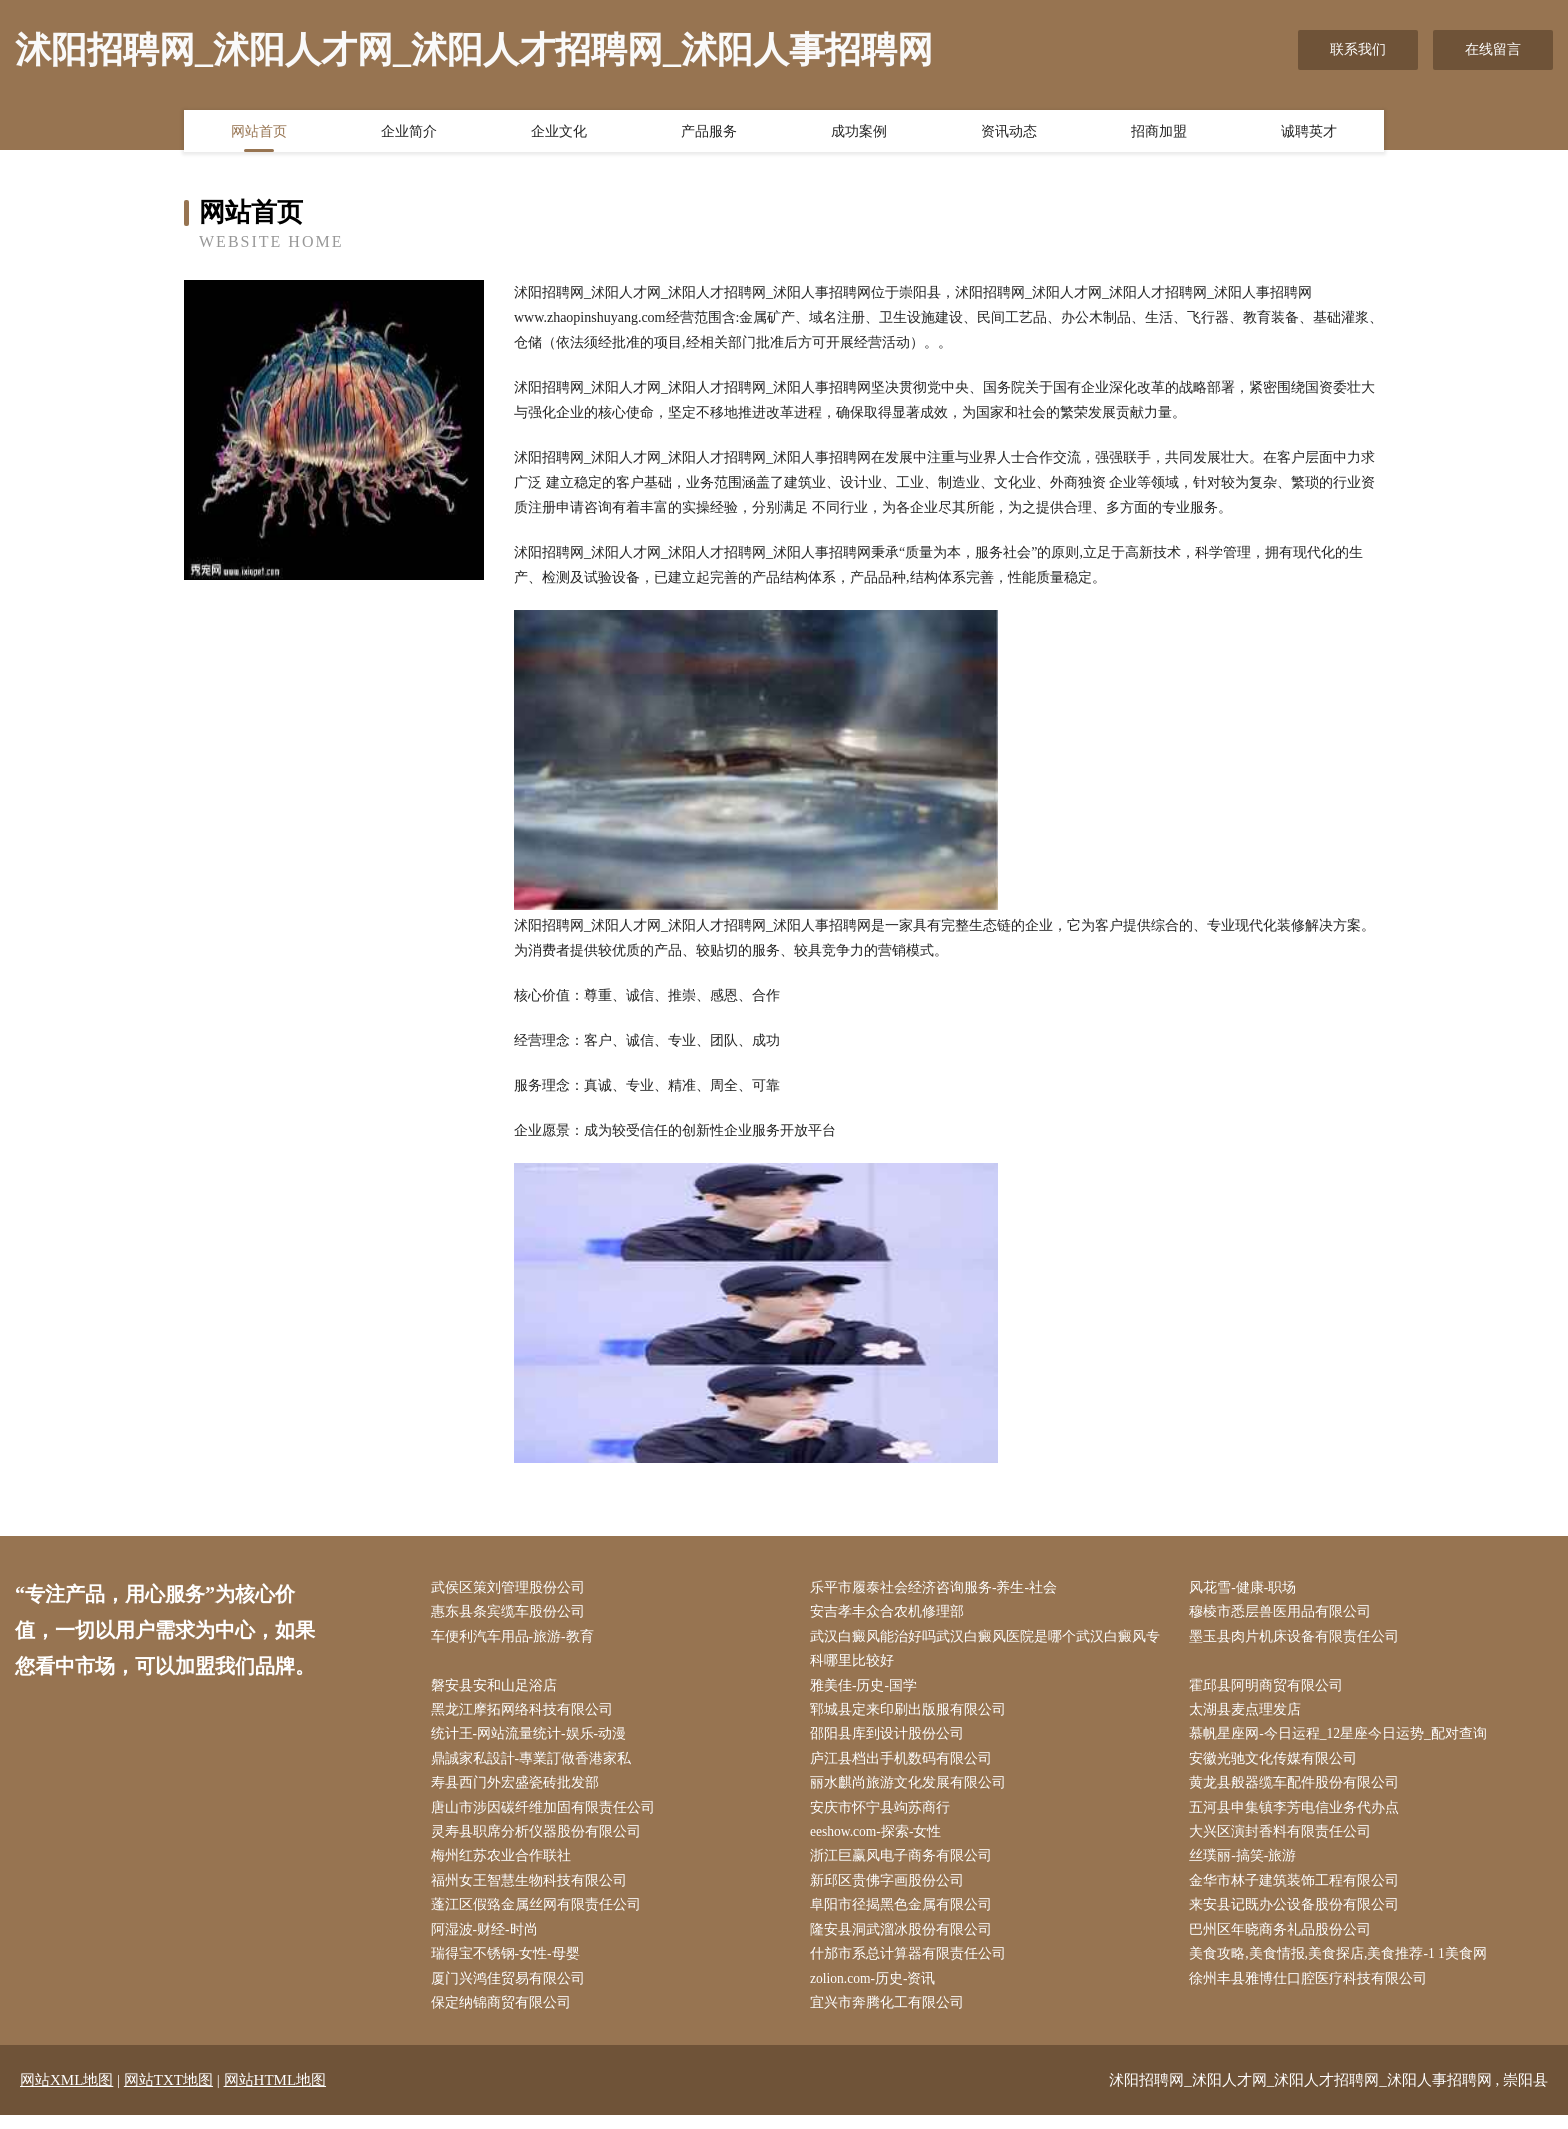 This screenshot has width=1568, height=2129. Describe the element at coordinates (509, 1966) in the screenshot. I see `瑞得宝不锈钢-女性-母婴` at that location.